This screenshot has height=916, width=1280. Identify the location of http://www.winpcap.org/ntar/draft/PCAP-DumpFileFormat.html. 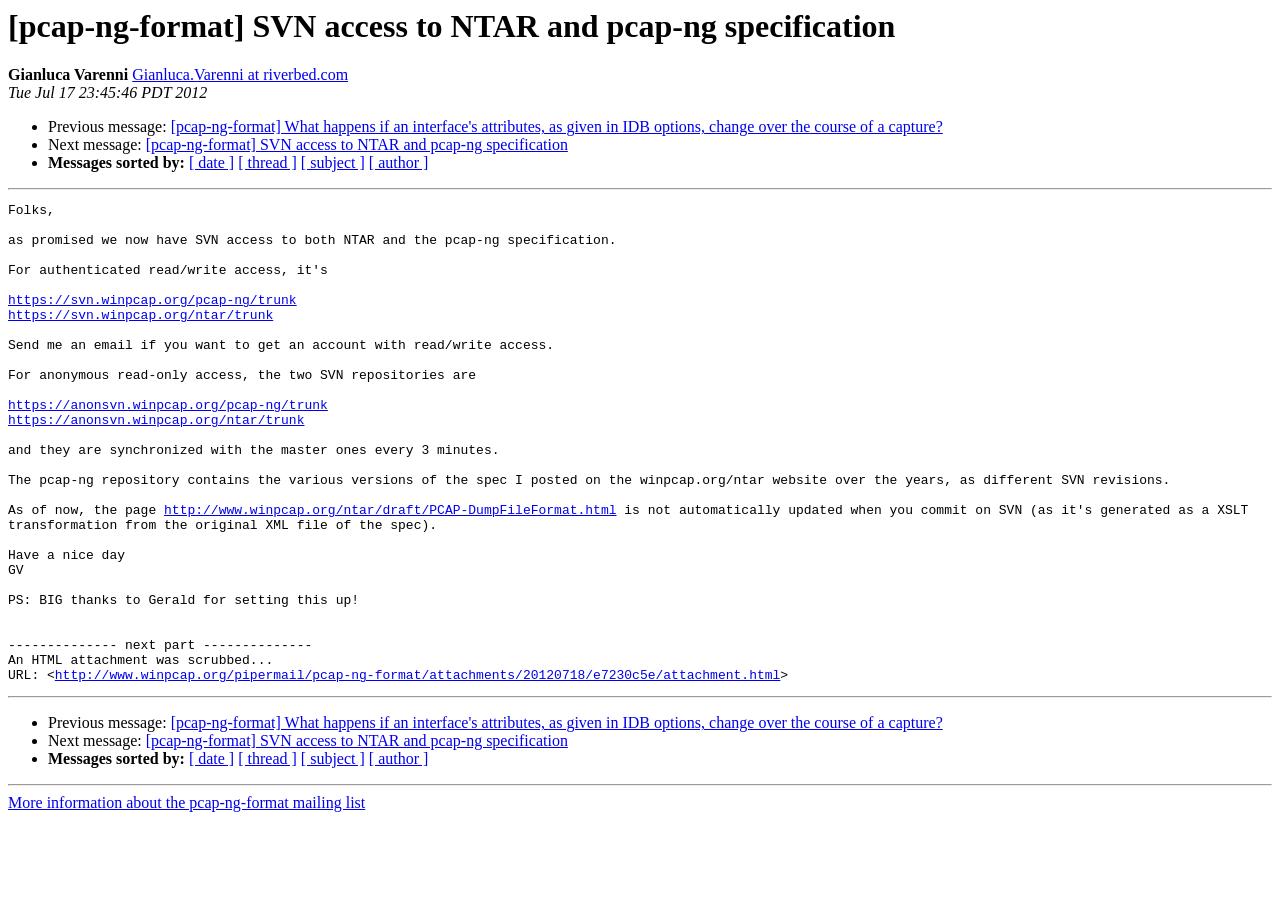
(390, 572).